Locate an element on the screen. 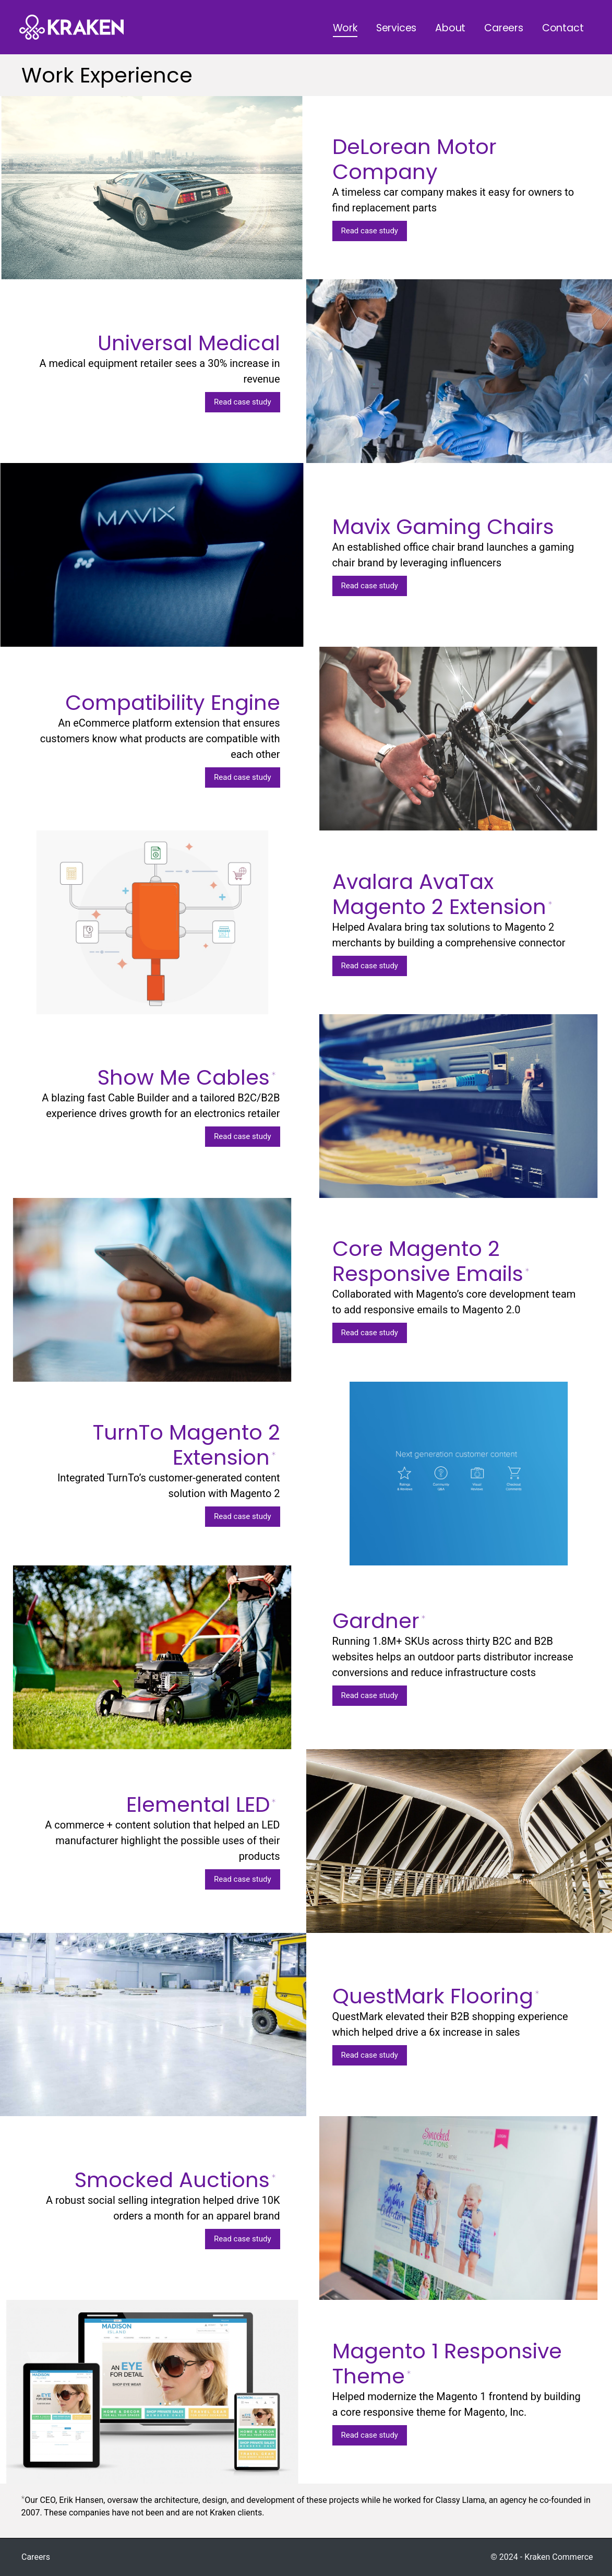 The image size is (612, 2576). About is located at coordinates (450, 28).